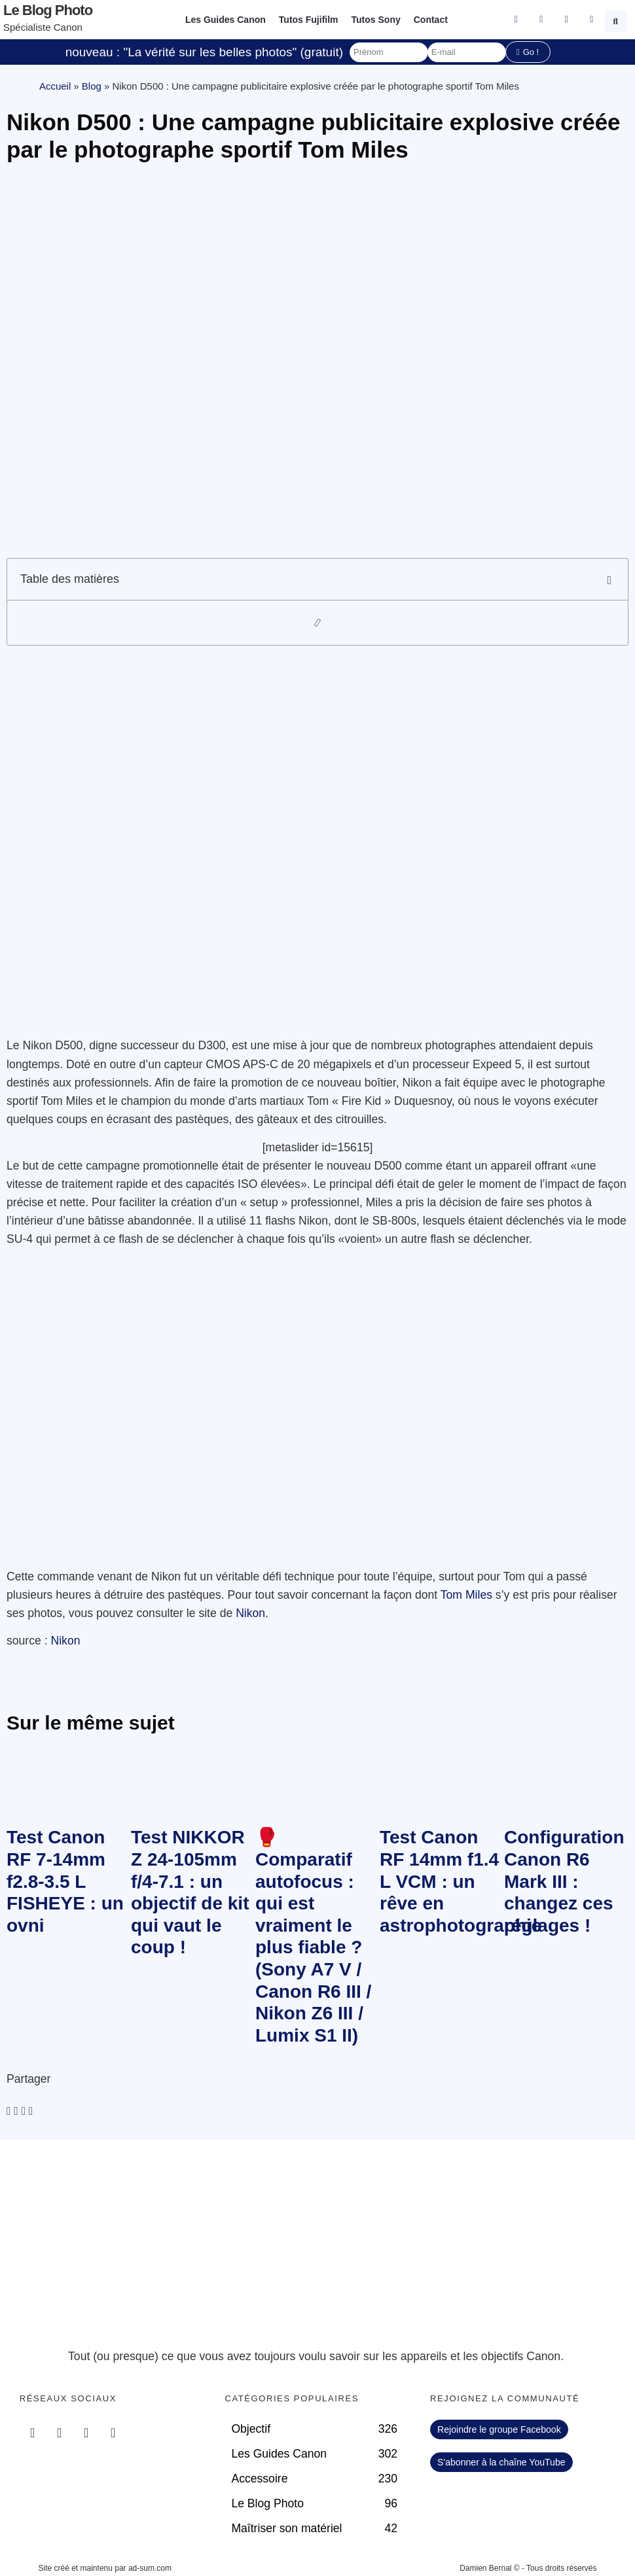  What do you see at coordinates (431, 19) in the screenshot?
I see `Contact` at bounding box center [431, 19].